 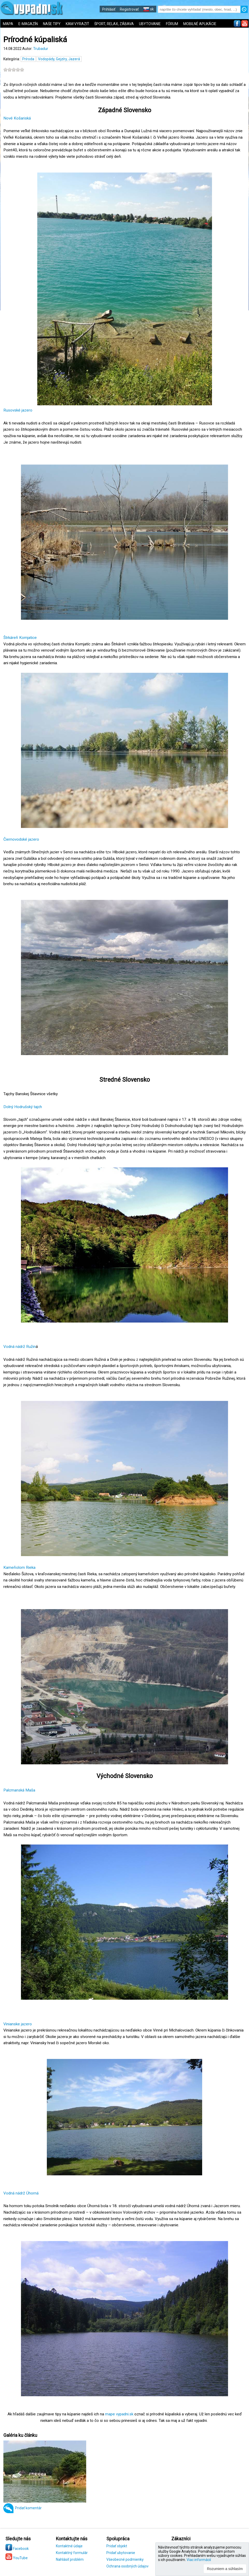 What do you see at coordinates (17, 118) in the screenshot?
I see `Nové Košariská` at bounding box center [17, 118].